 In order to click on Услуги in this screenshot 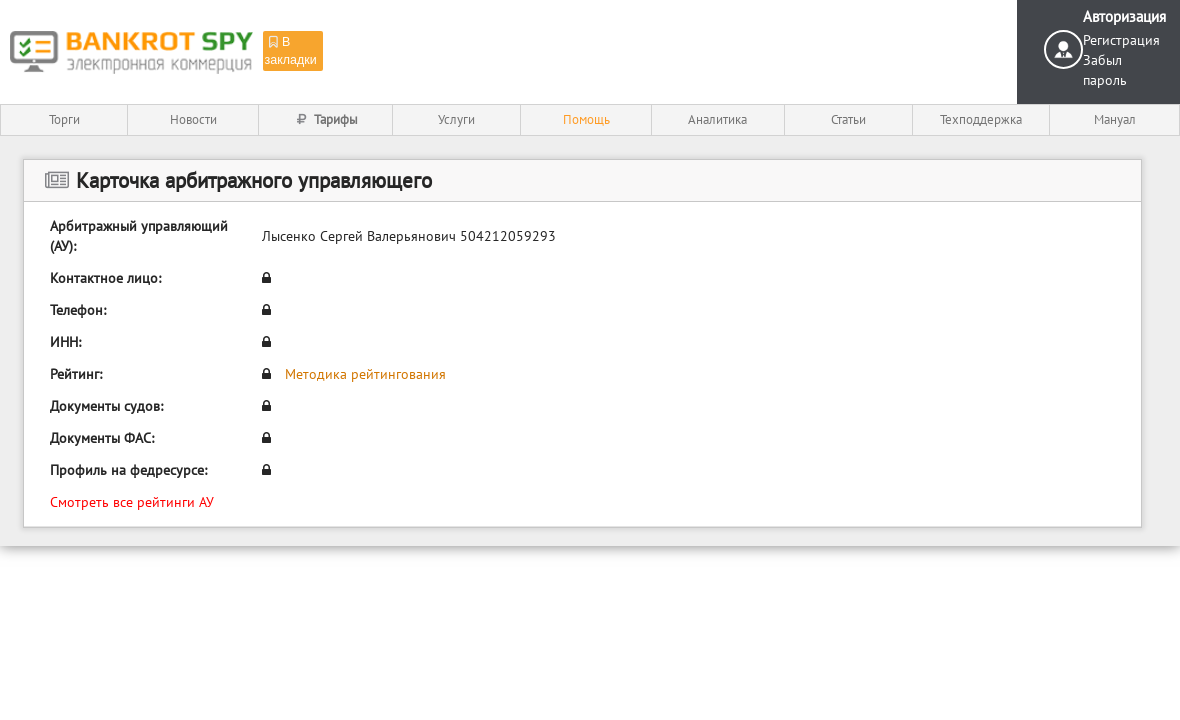, I will do `click(456, 119)`.